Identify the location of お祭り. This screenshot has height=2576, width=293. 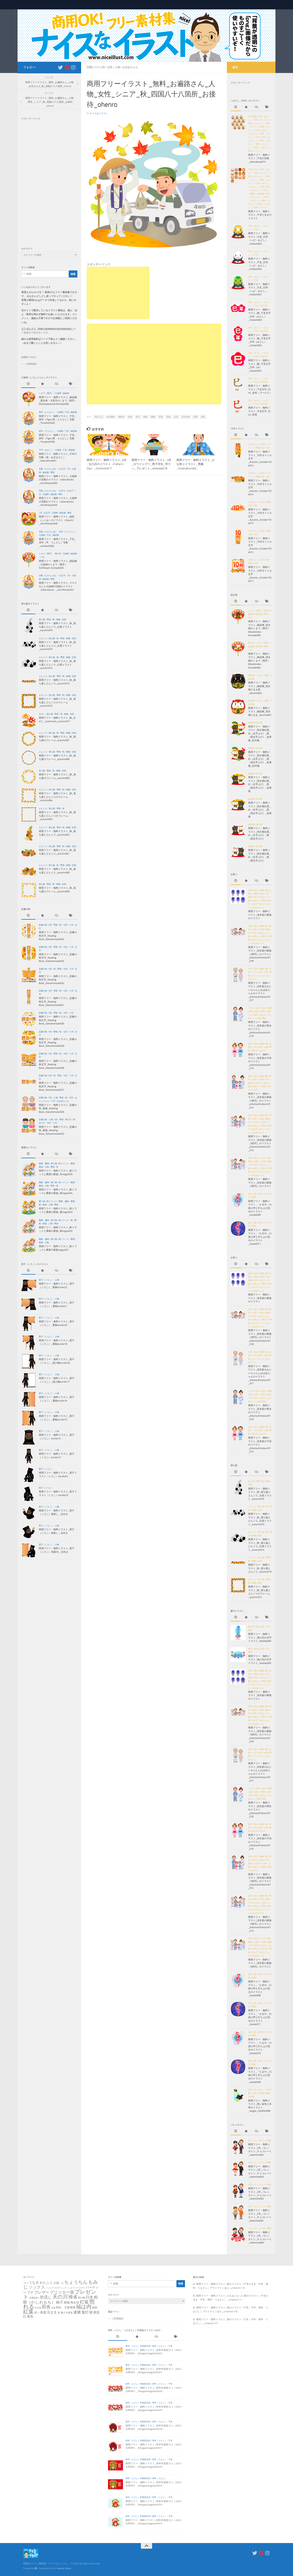
(255, 929).